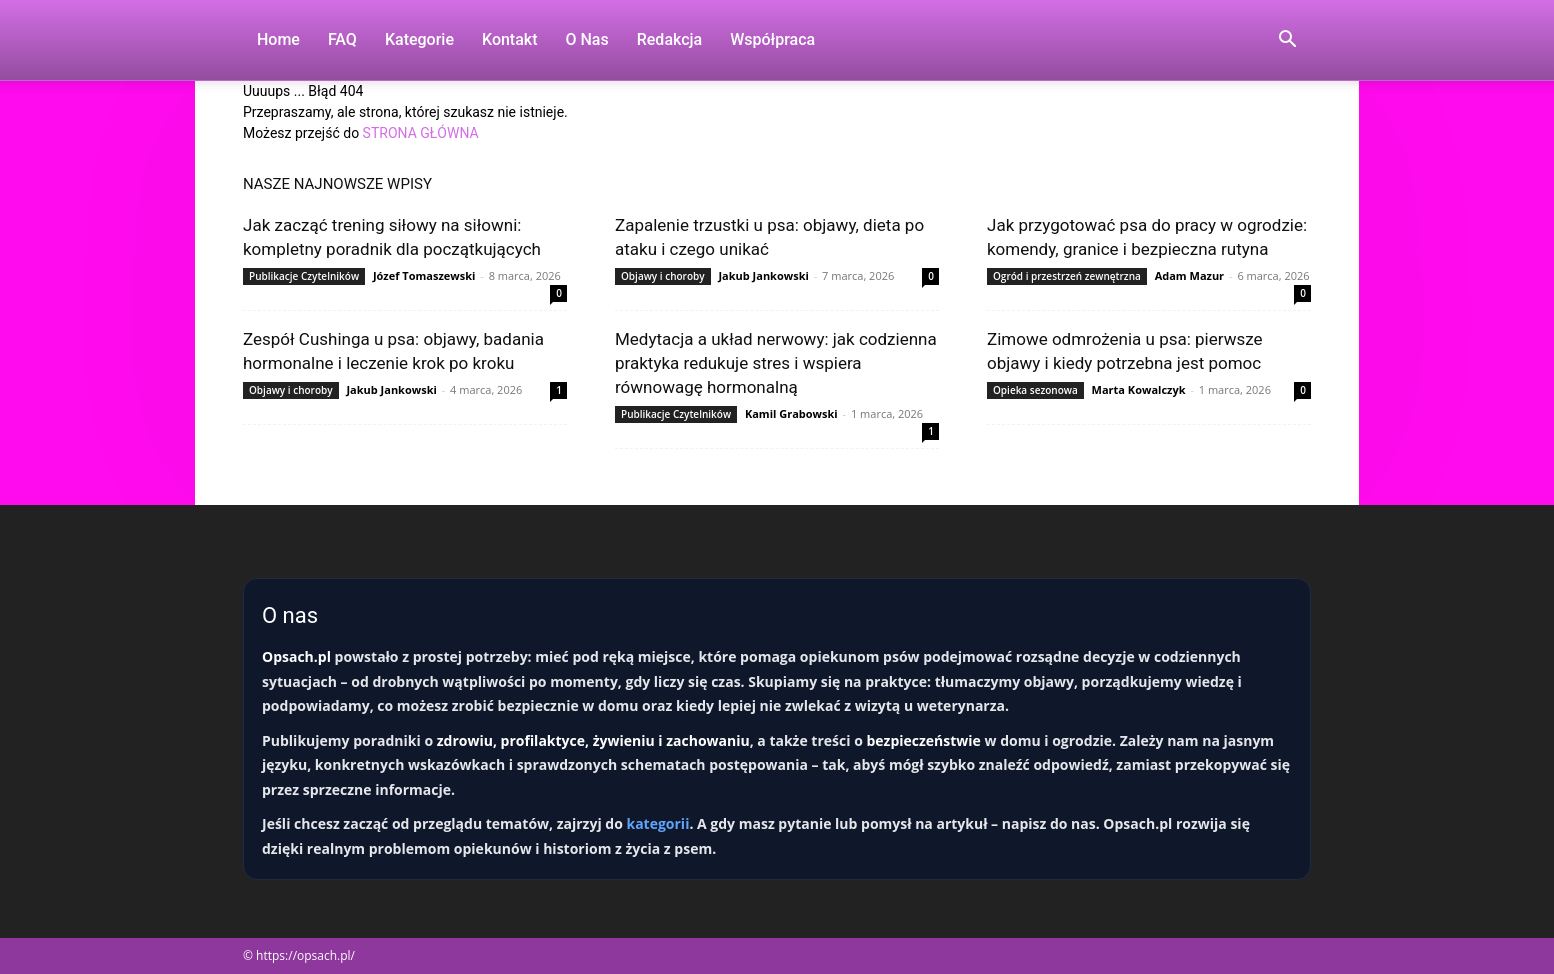 The height and width of the screenshot is (974, 1554). What do you see at coordinates (1287, 41) in the screenshot?
I see `[button]` at bounding box center [1287, 41].